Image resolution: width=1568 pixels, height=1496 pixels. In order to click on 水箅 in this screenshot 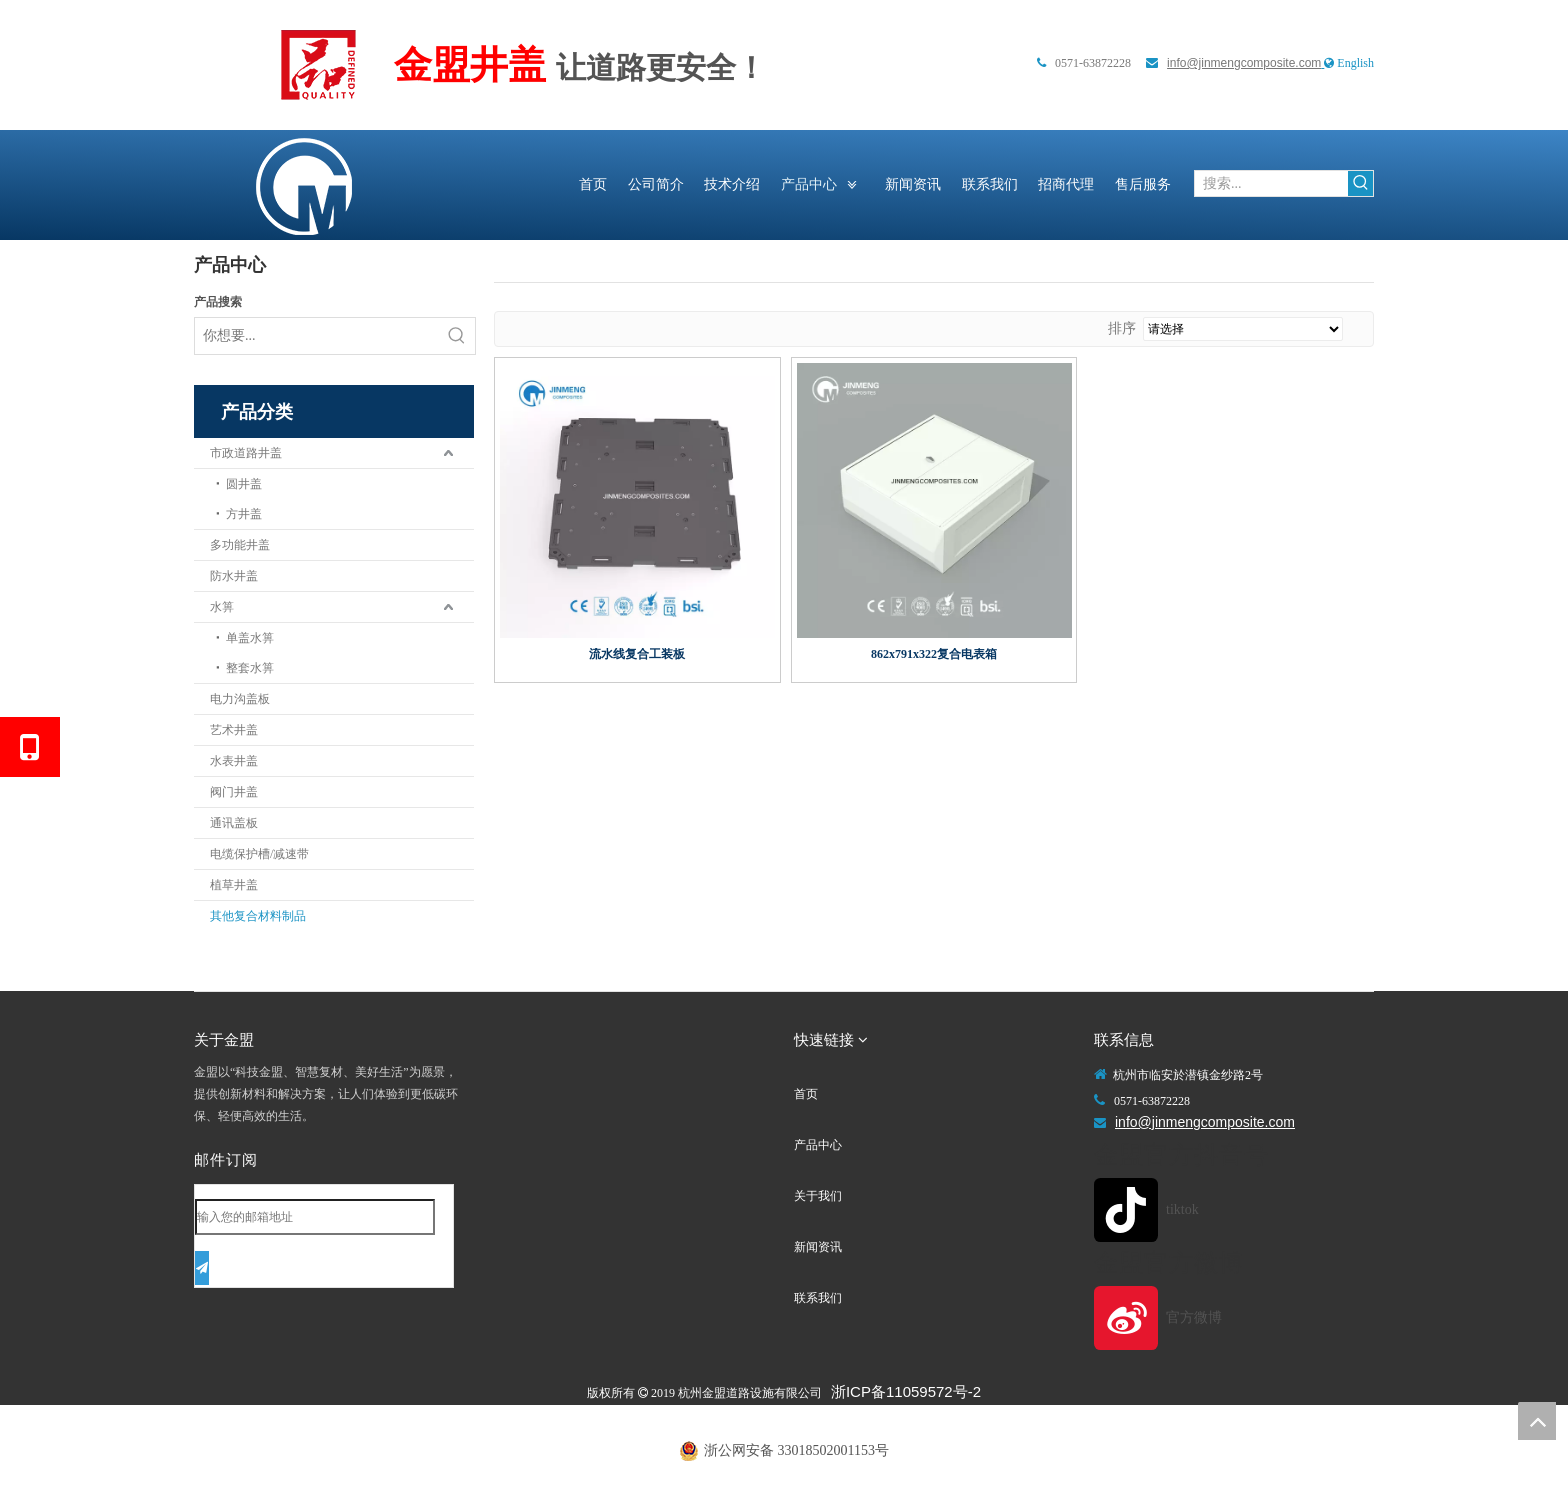, I will do `click(222, 607)`.